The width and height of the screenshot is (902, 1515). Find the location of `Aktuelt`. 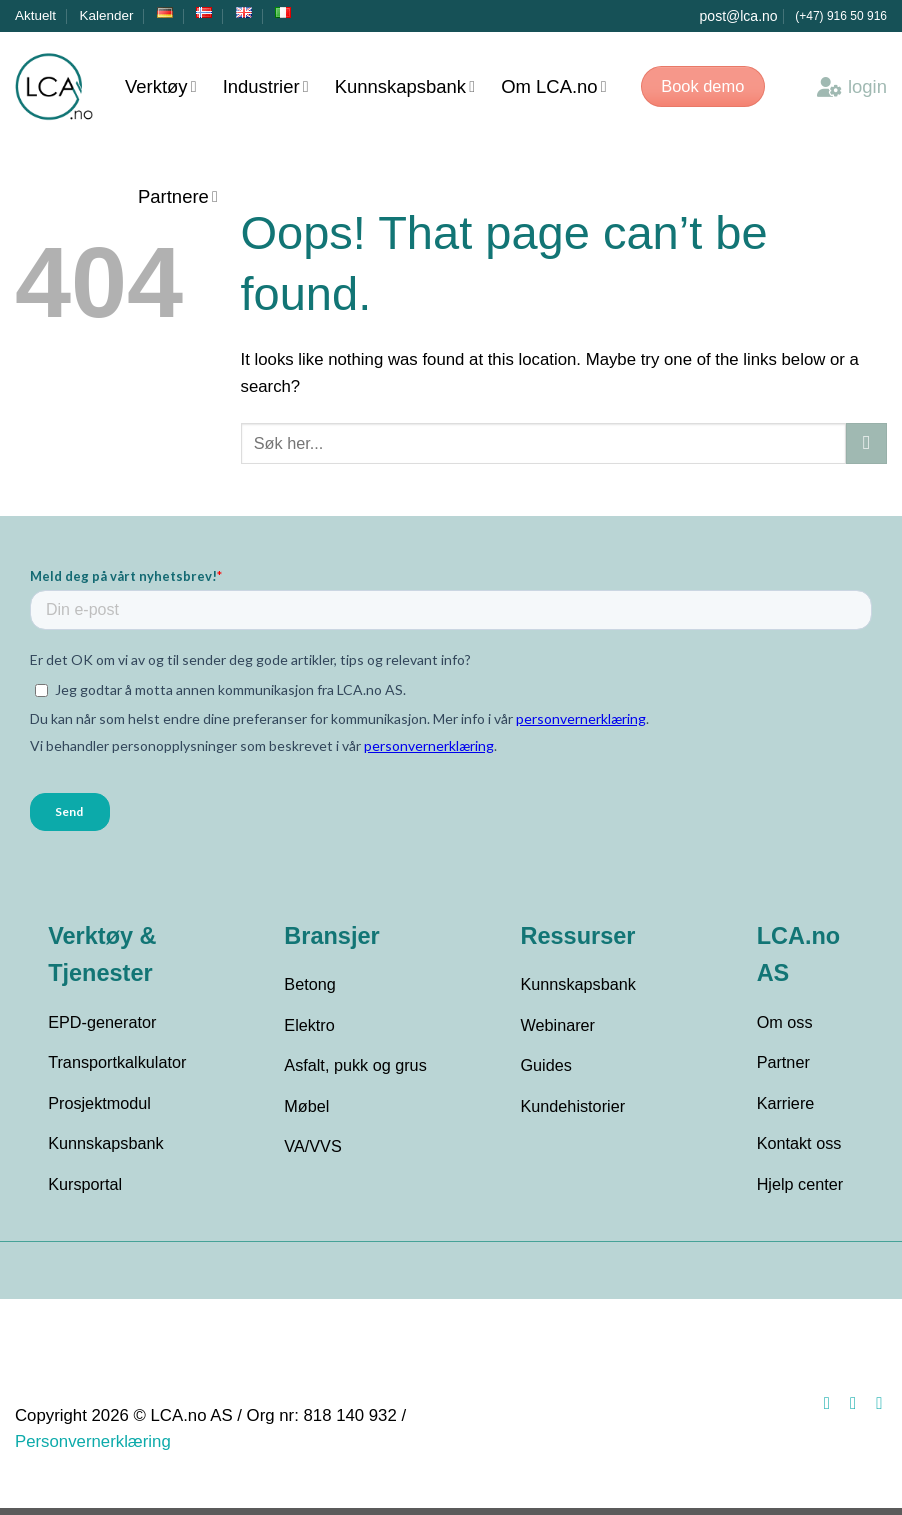

Aktuelt is located at coordinates (35, 15).